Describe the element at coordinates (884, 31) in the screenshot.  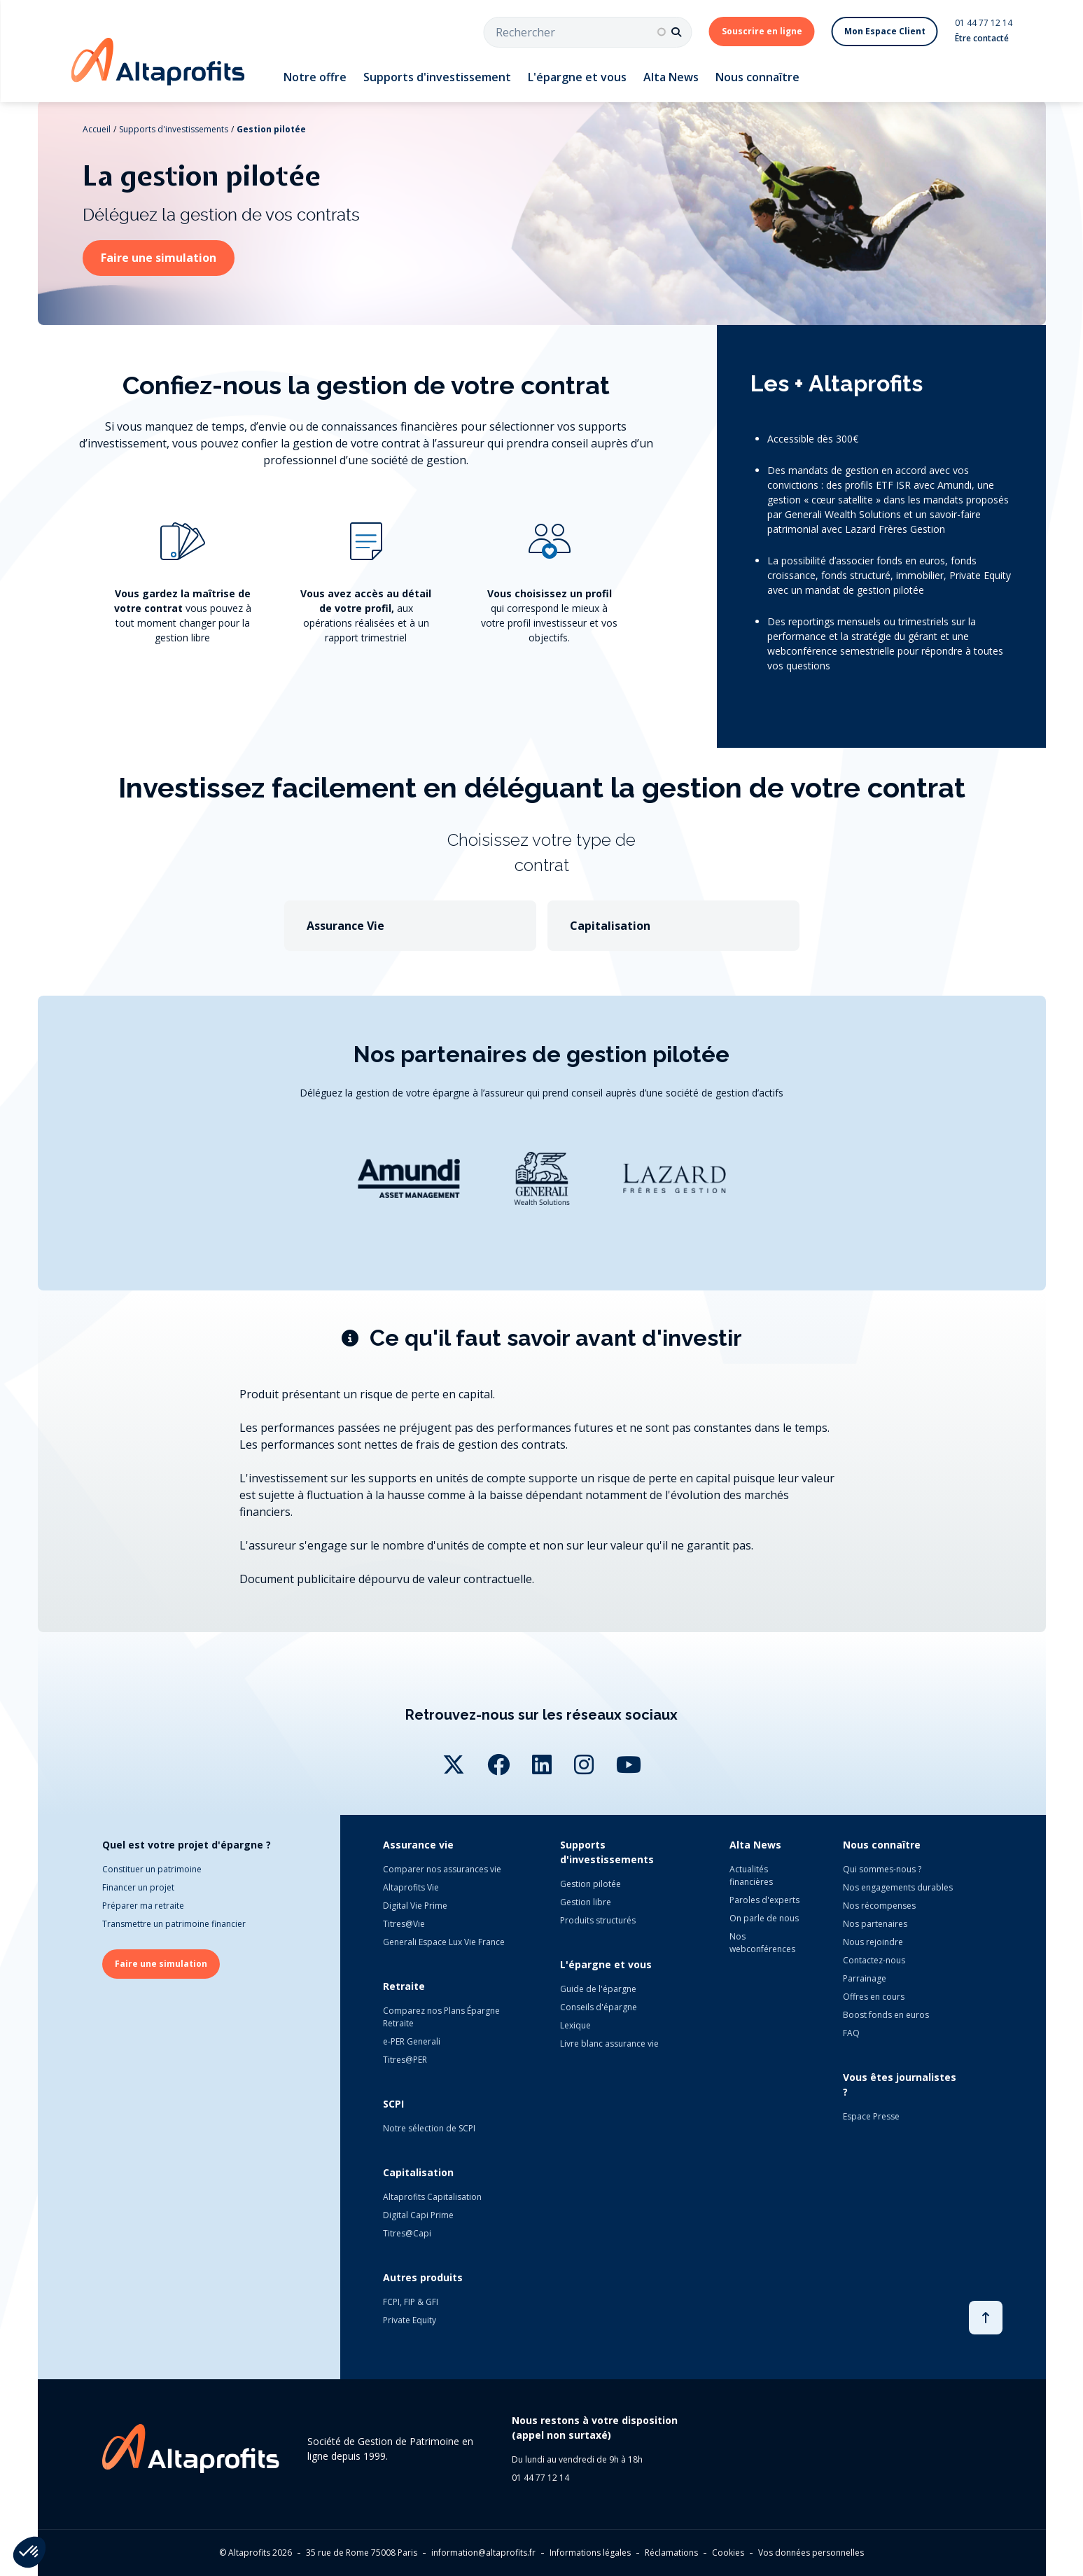
I see `Mon Espace Client` at that location.